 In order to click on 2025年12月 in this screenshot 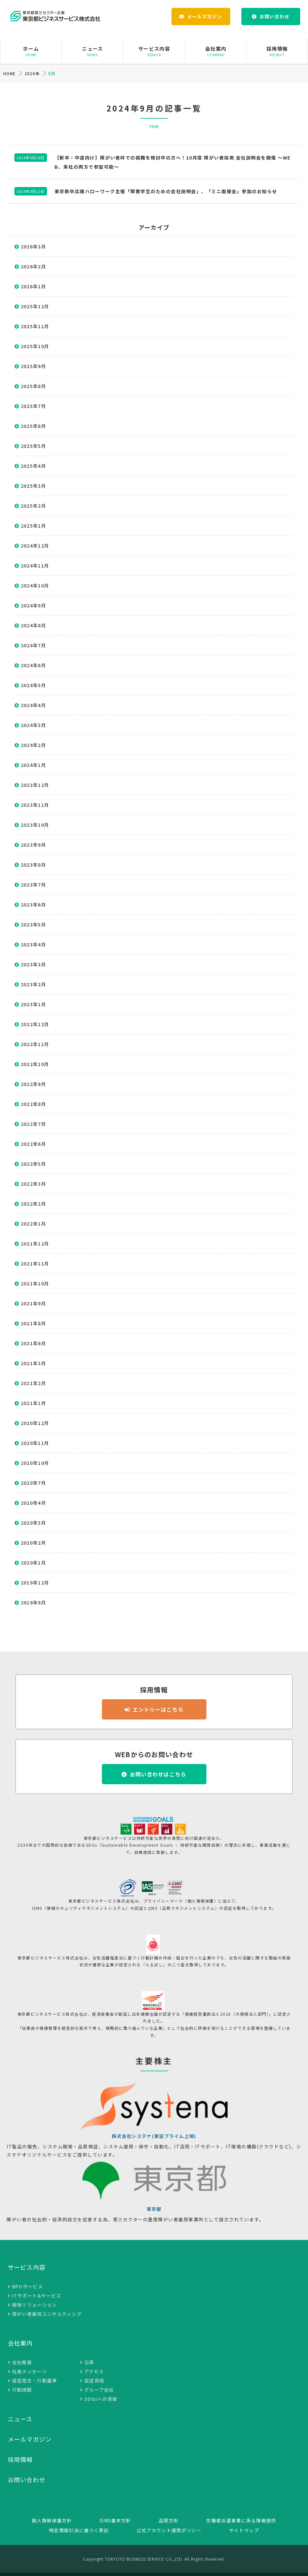, I will do `click(35, 306)`.